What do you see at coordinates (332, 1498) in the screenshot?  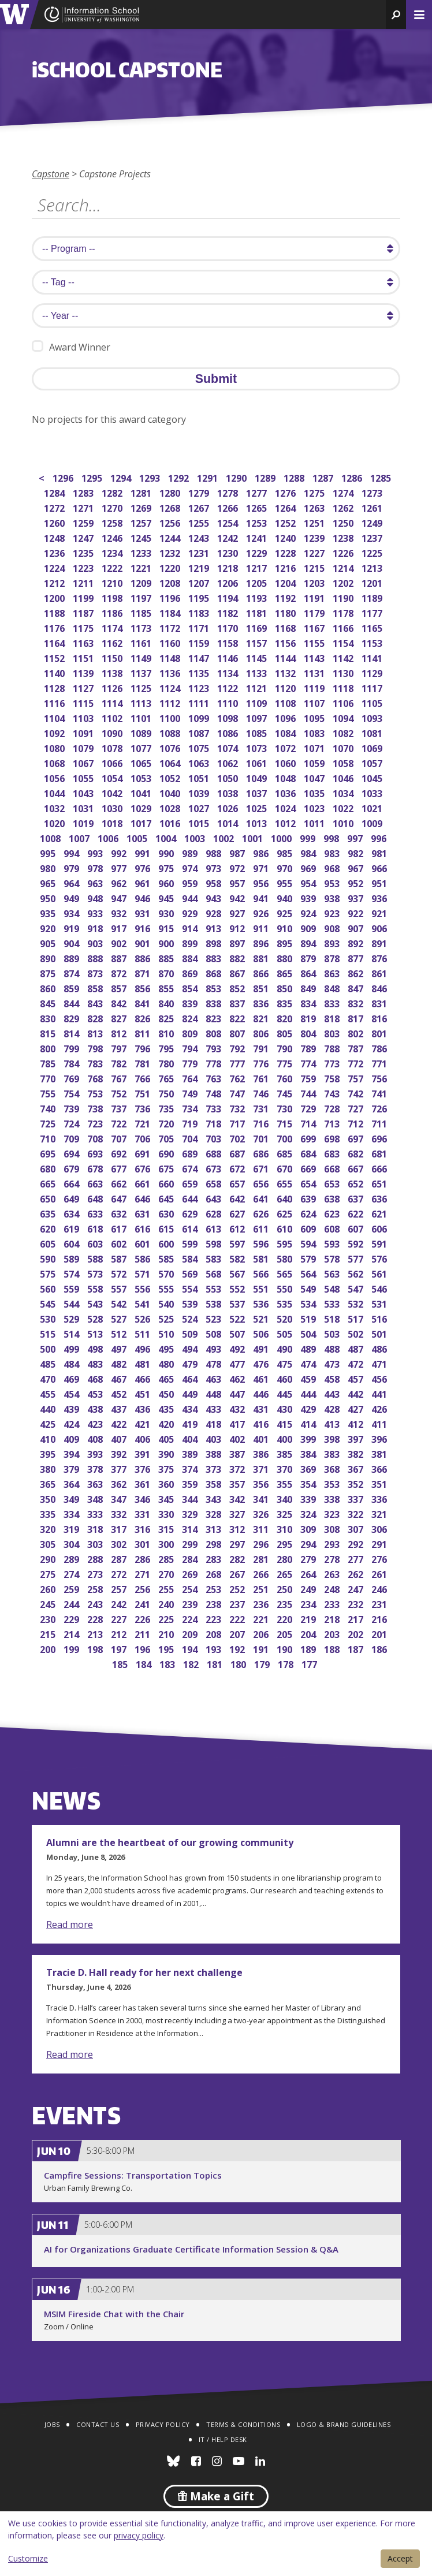 I see `338` at bounding box center [332, 1498].